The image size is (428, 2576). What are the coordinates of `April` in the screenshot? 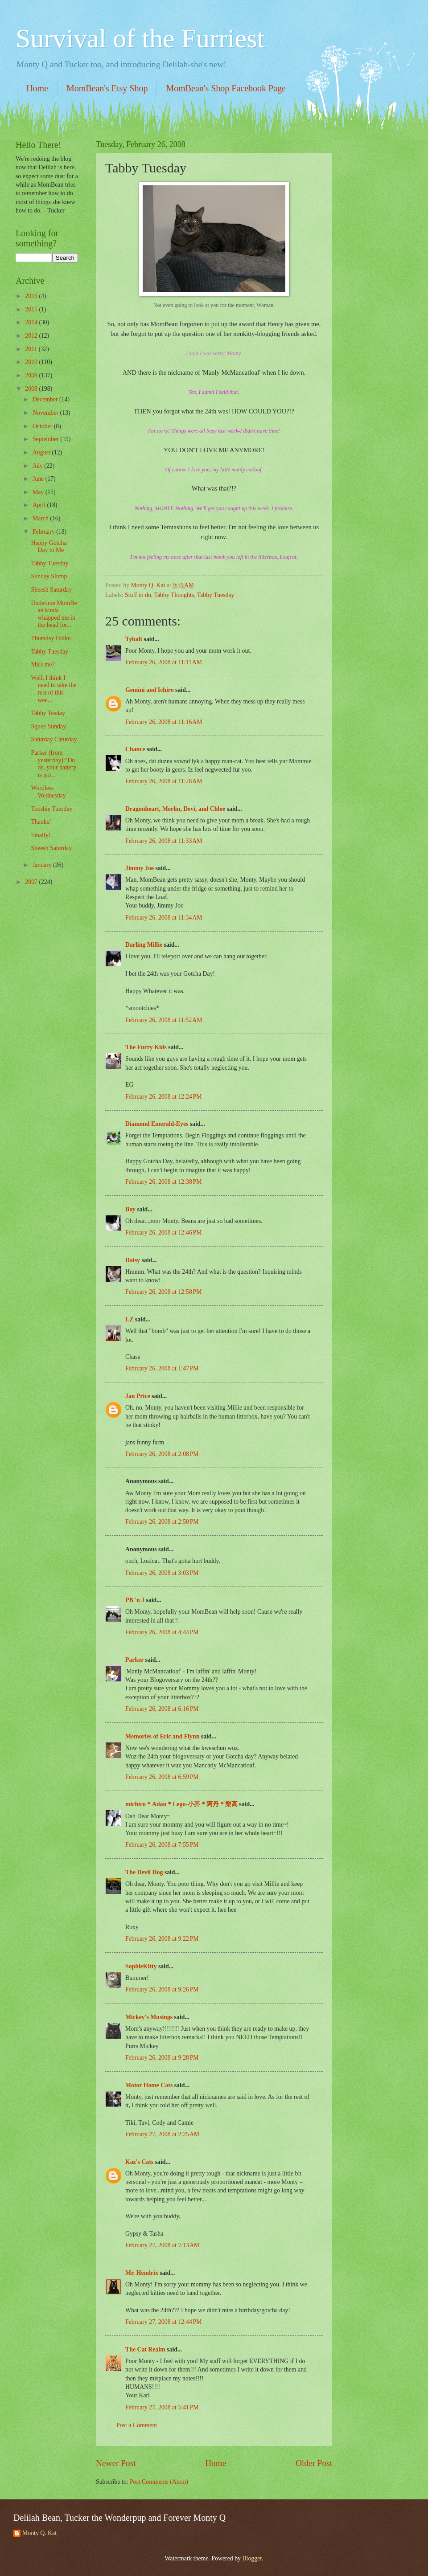 It's located at (40, 505).